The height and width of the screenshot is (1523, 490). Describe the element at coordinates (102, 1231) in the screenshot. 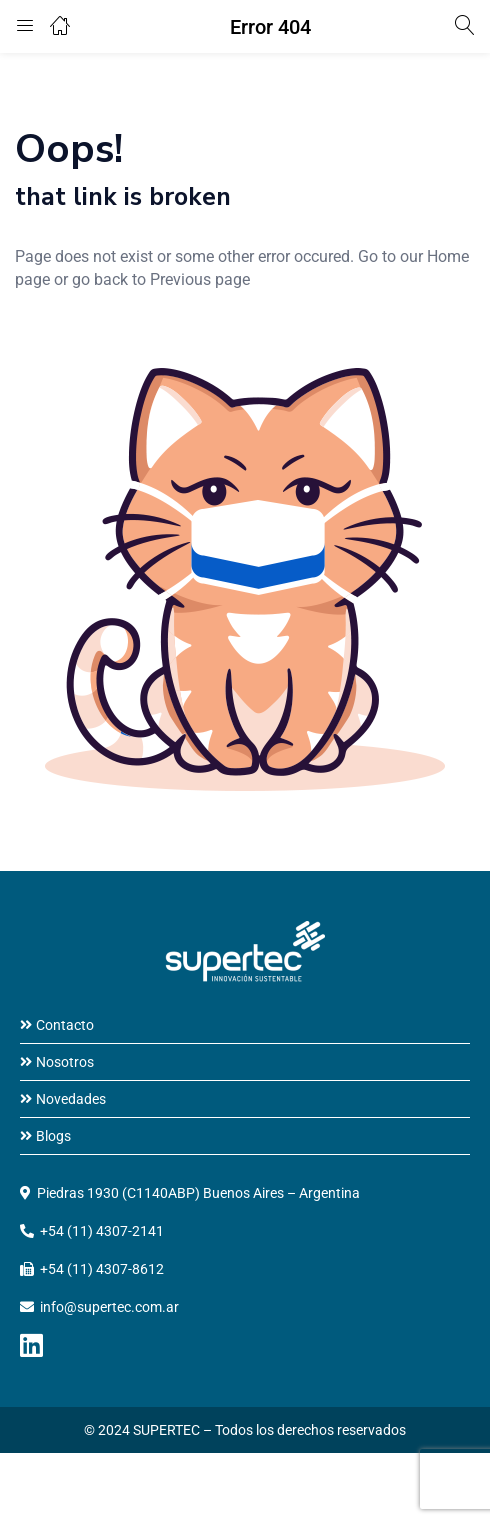

I see `+54 (11) 4307-2141` at that location.